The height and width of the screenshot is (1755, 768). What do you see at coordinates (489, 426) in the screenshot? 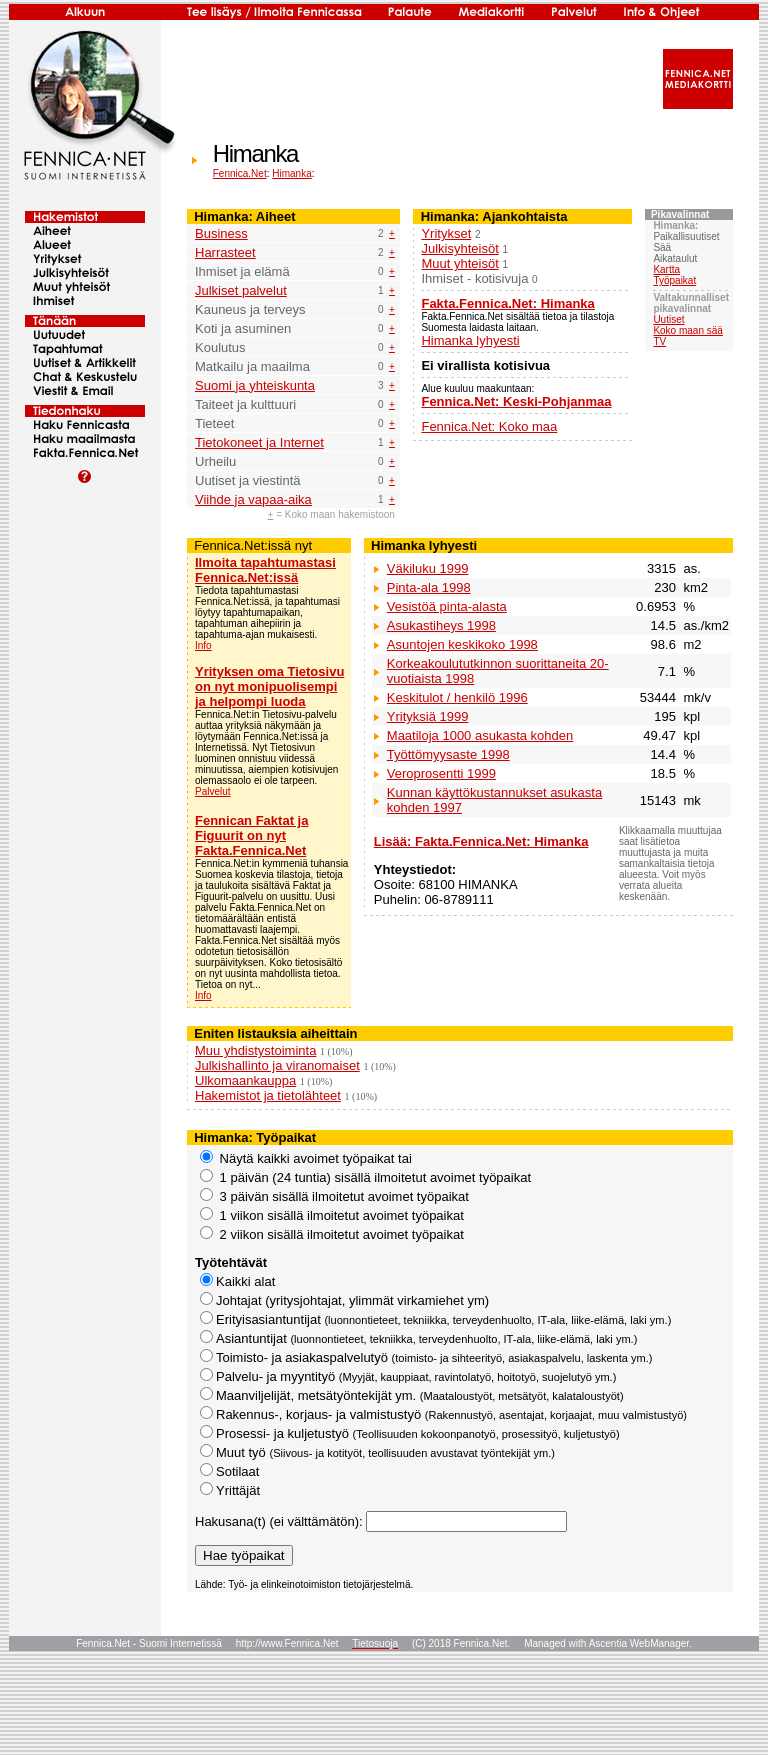
I see `Fennica.Net: Koko maa` at bounding box center [489, 426].